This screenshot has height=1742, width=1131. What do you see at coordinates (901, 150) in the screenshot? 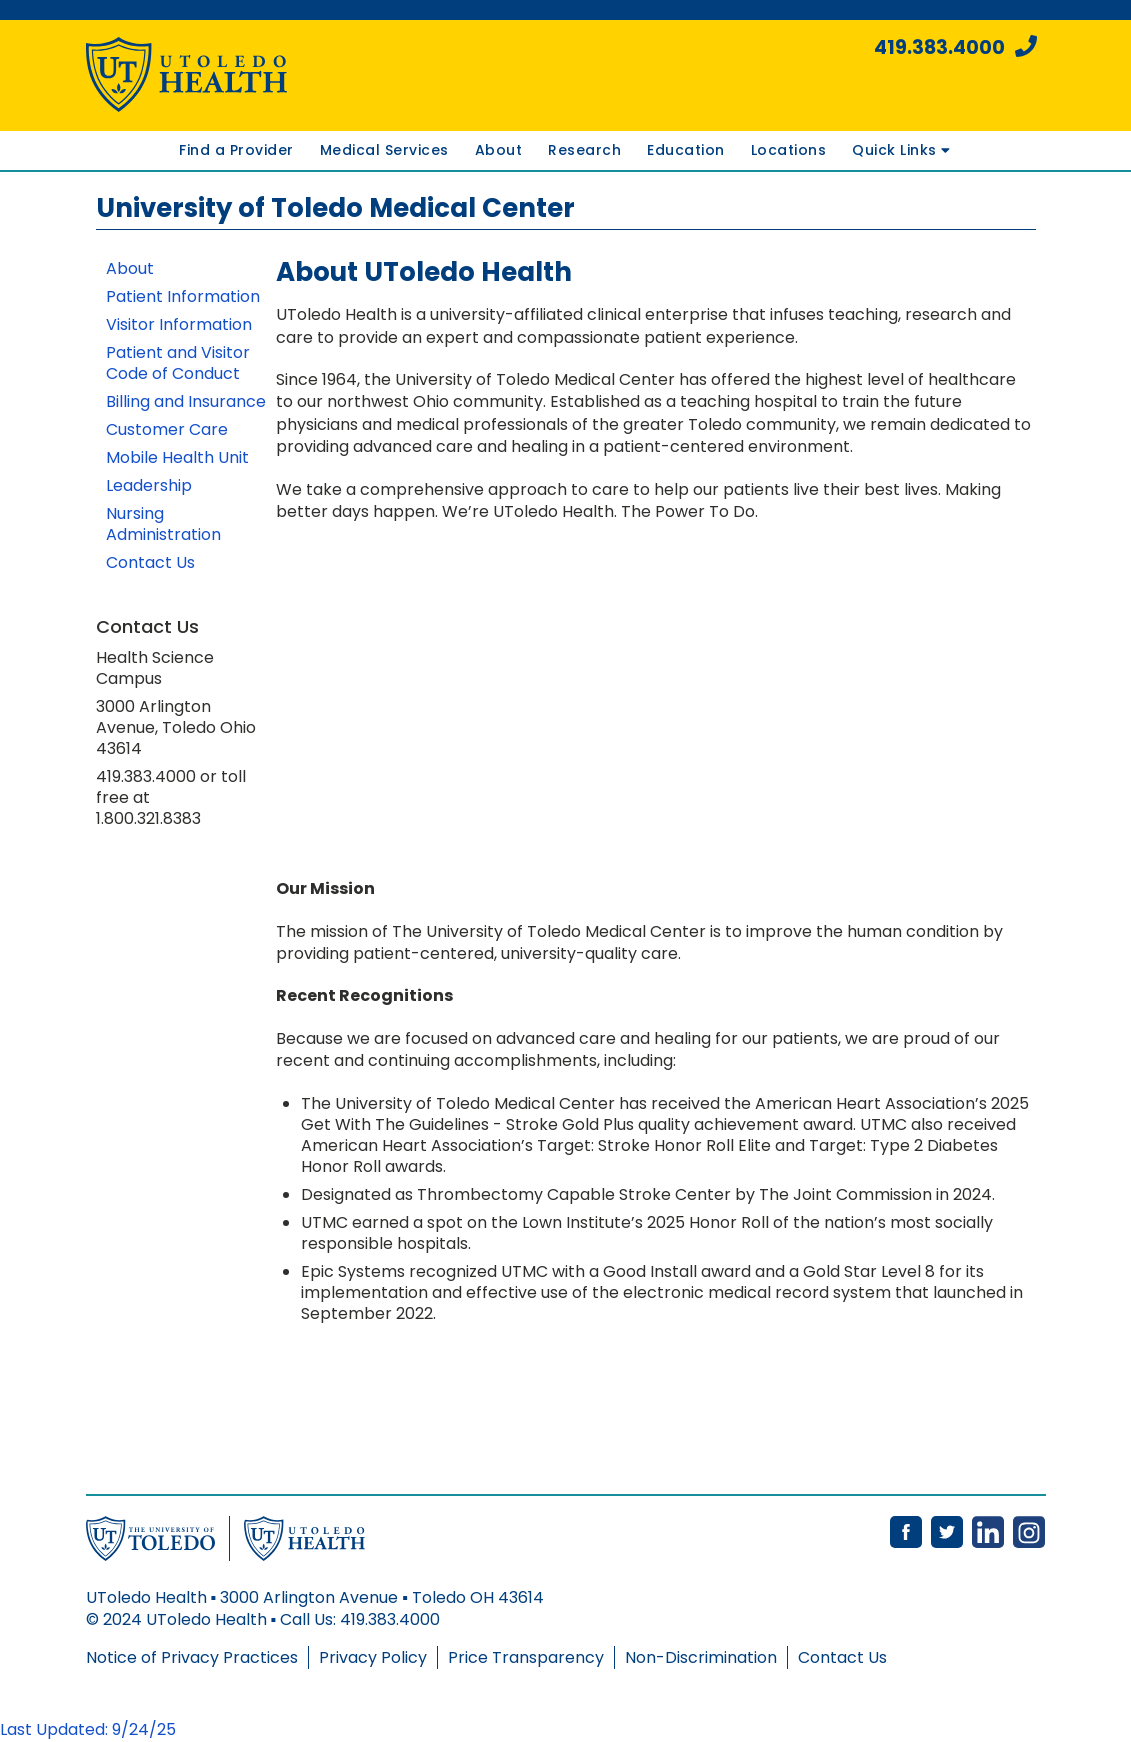
I see `Quick Links` at bounding box center [901, 150].